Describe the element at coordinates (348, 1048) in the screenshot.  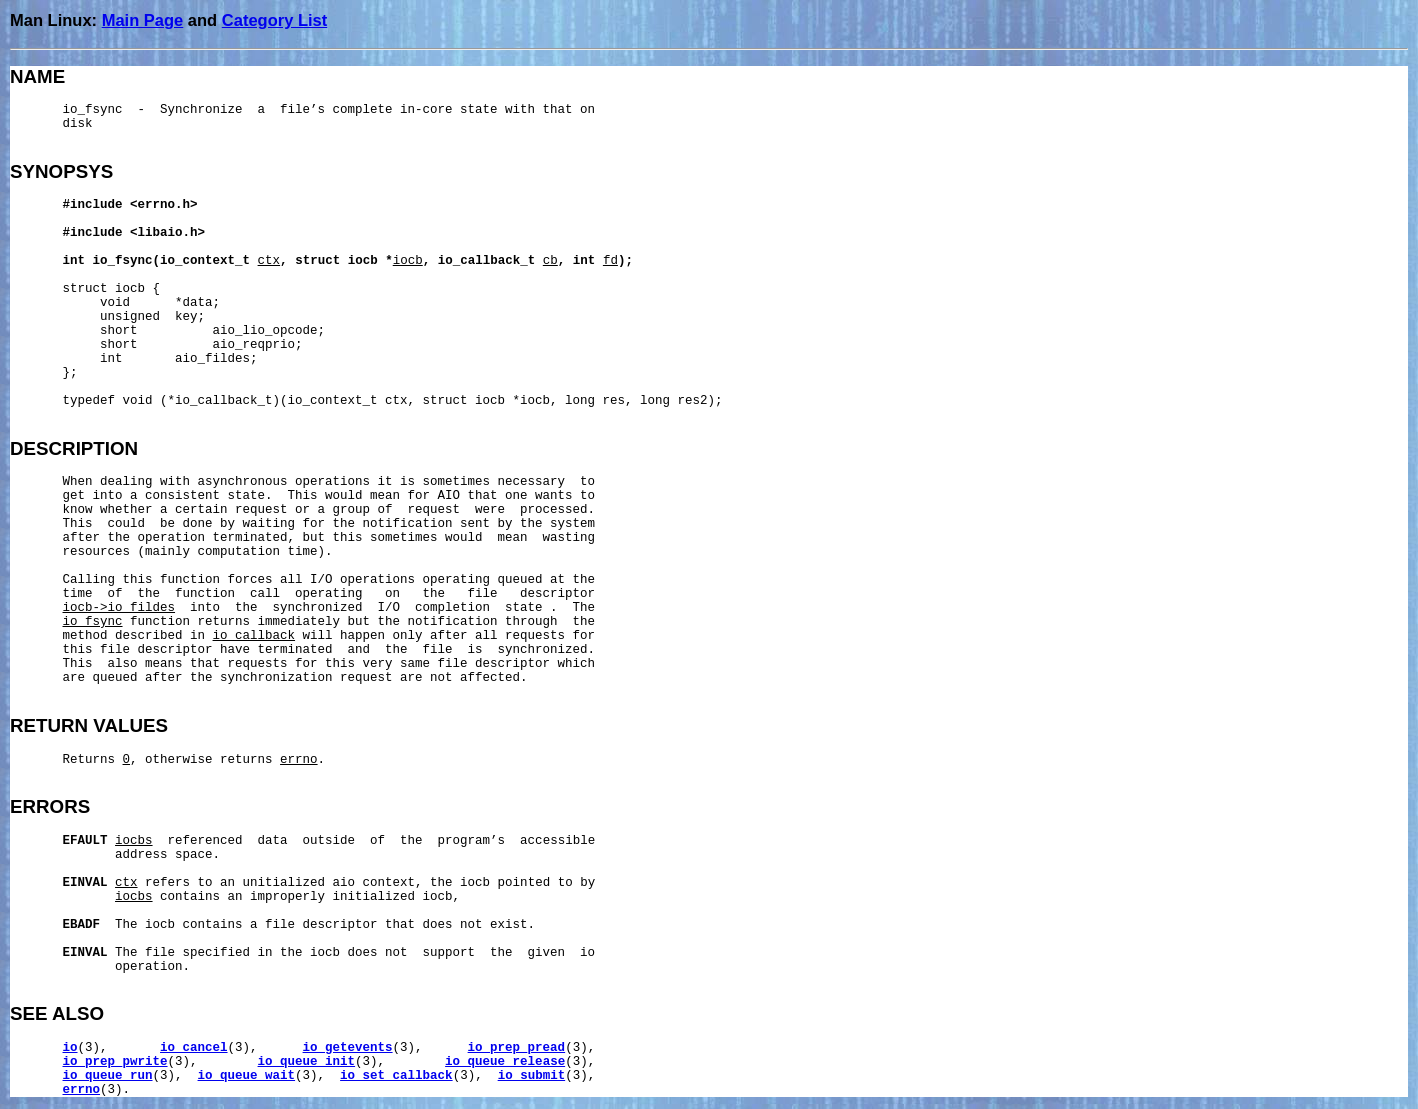
I see `io_getevents` at that location.